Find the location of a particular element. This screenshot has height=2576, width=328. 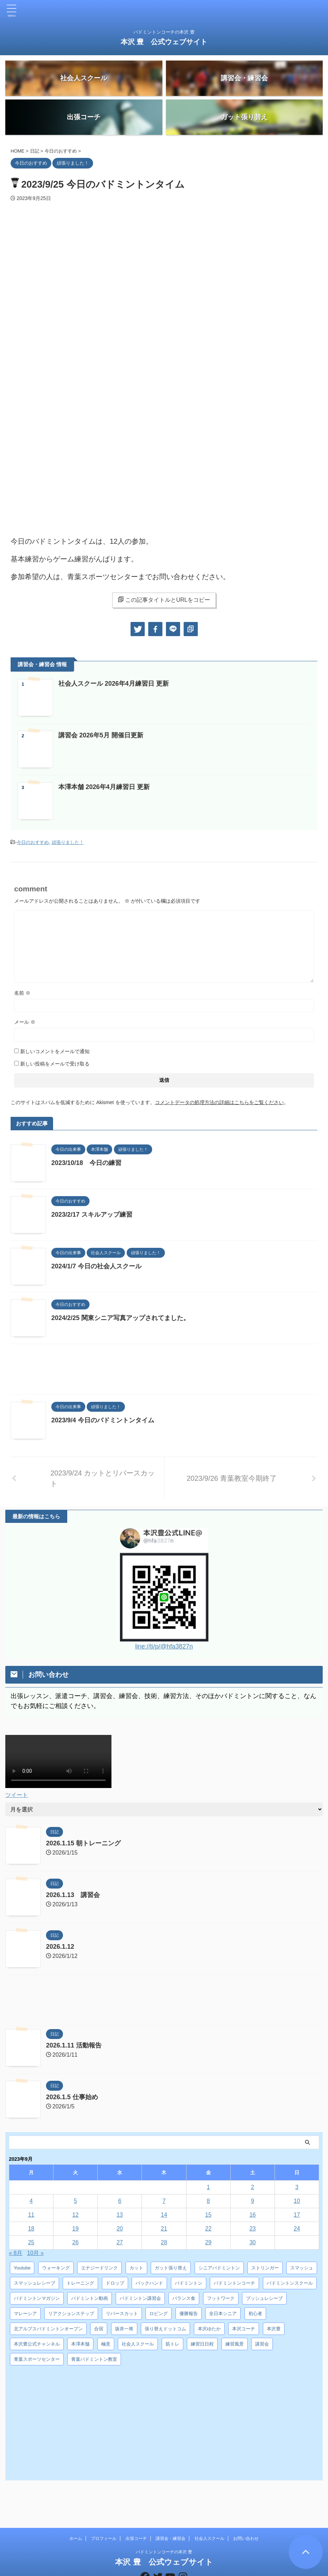

練習日日程 [練習日日程 (5個の項目)] is located at coordinates (202, 2343).